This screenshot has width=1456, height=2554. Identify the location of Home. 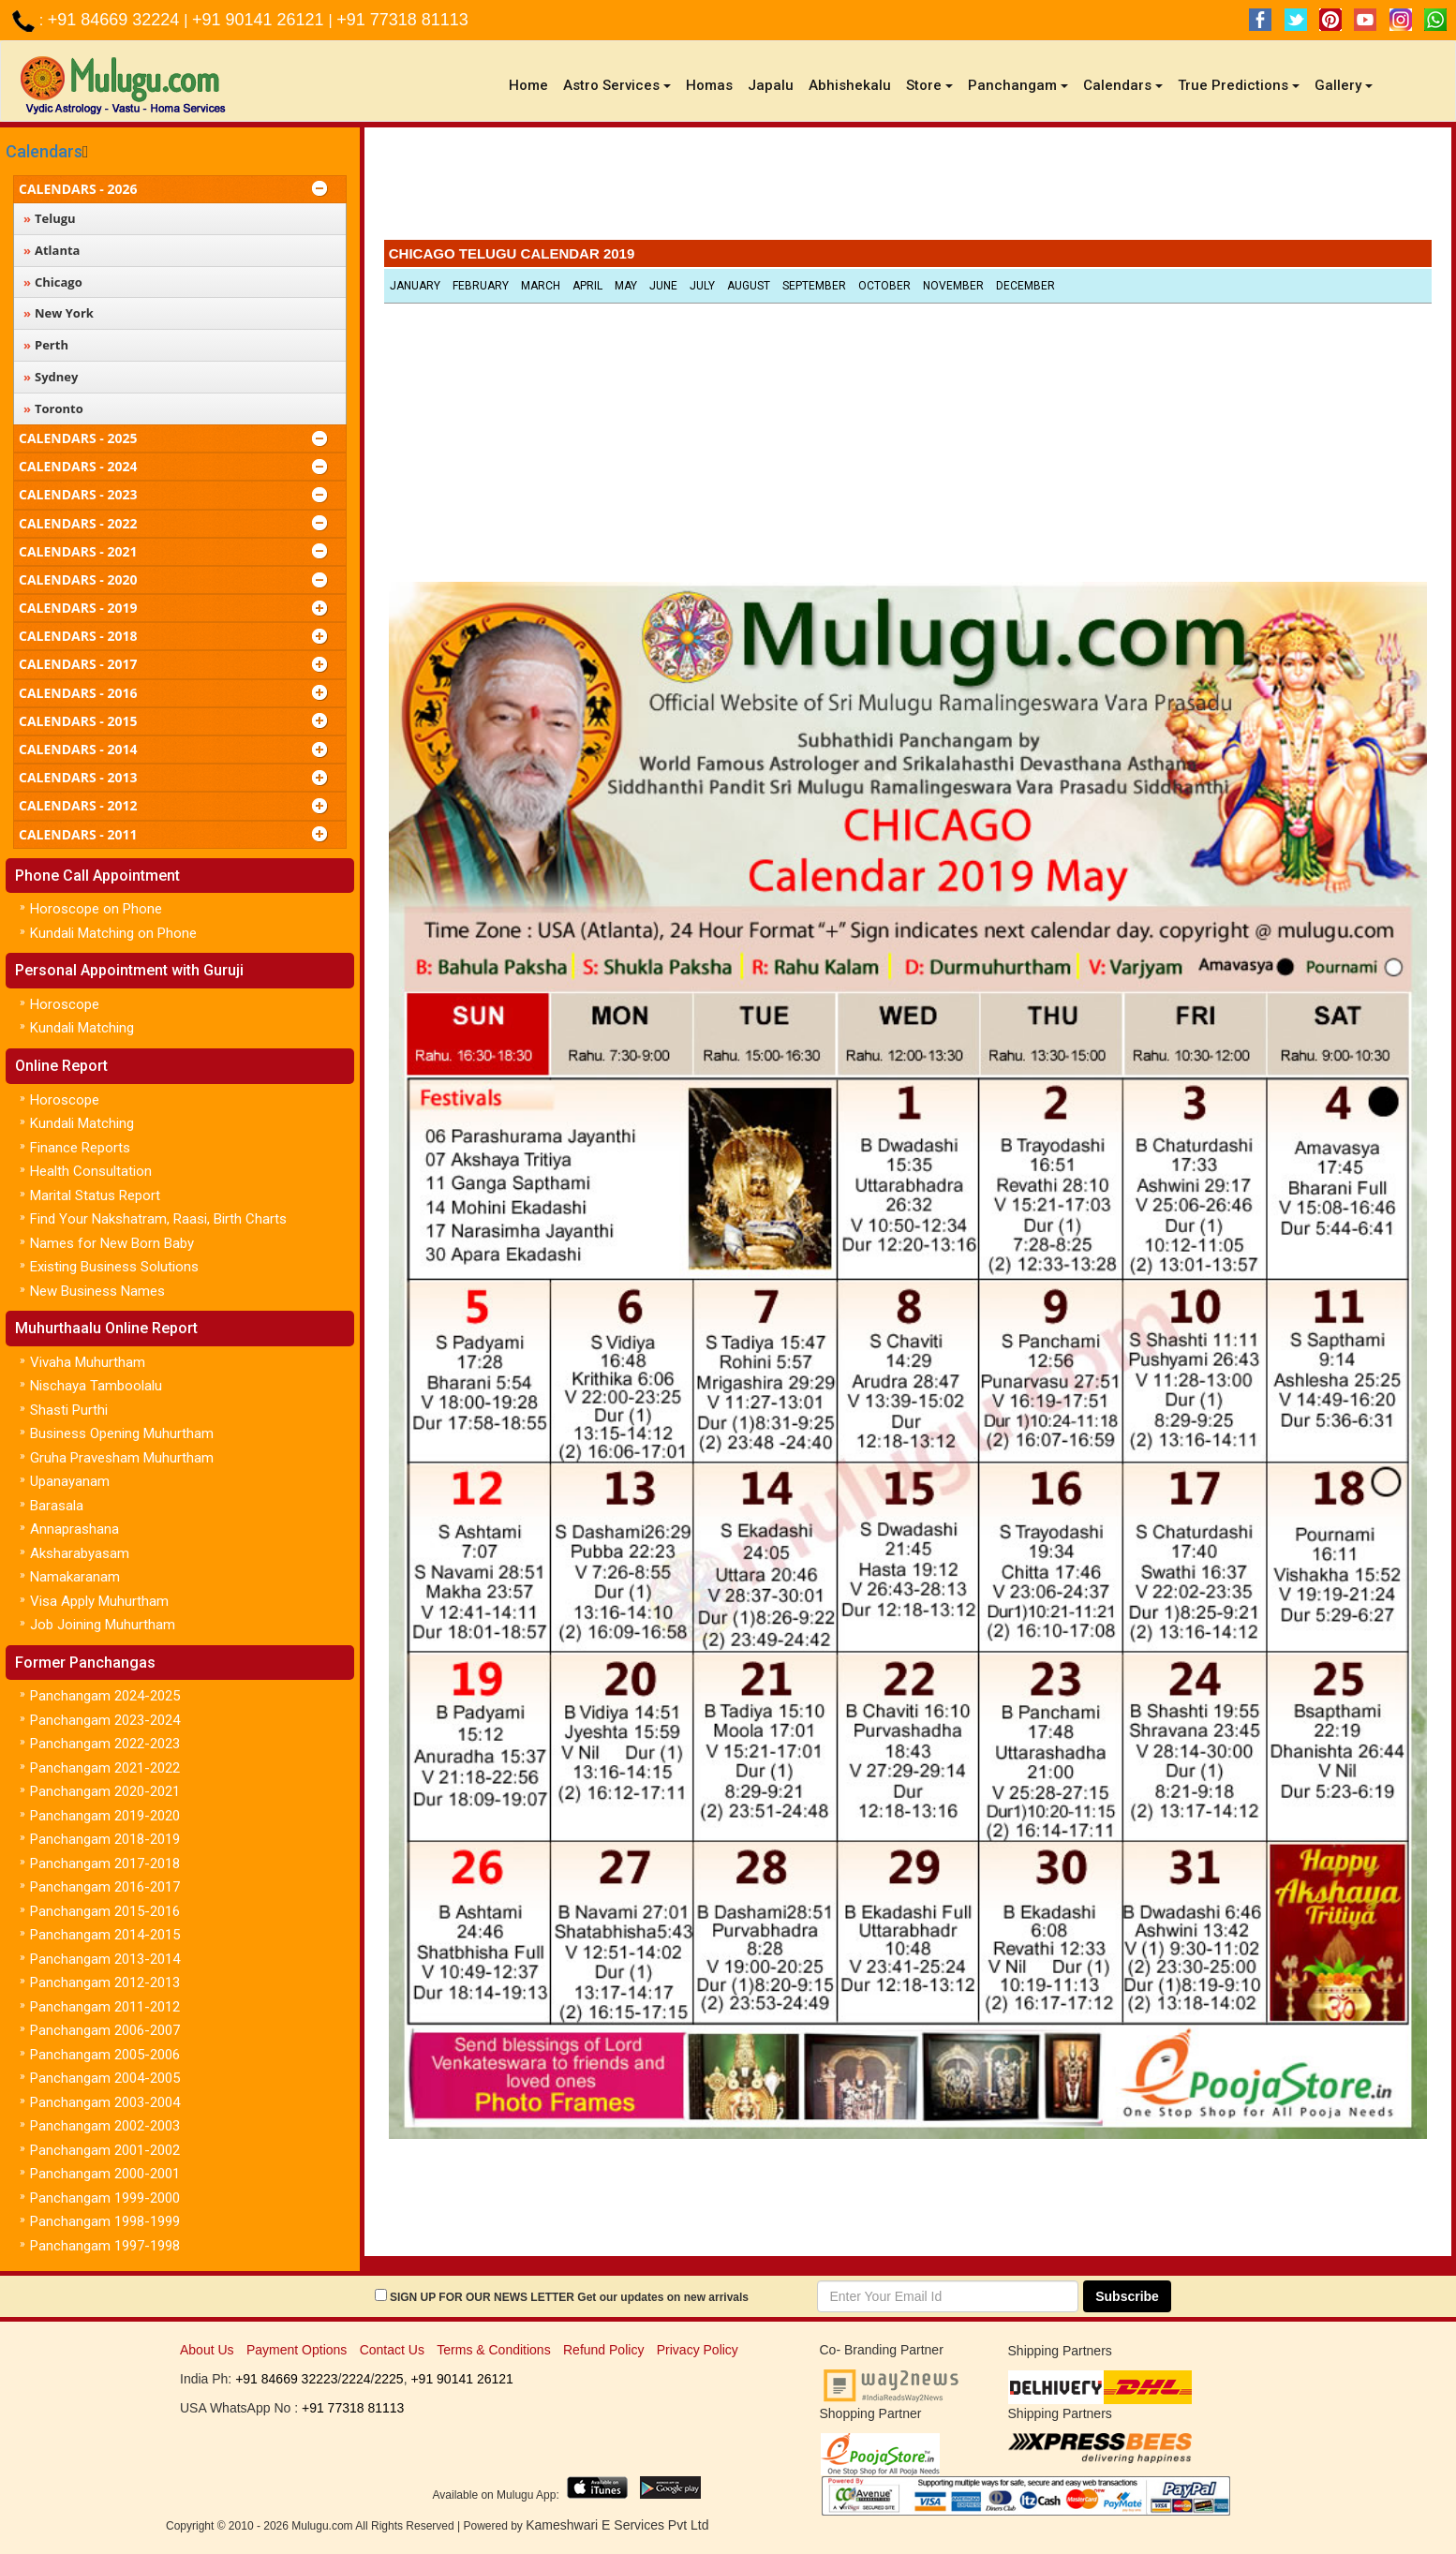
(532, 85).